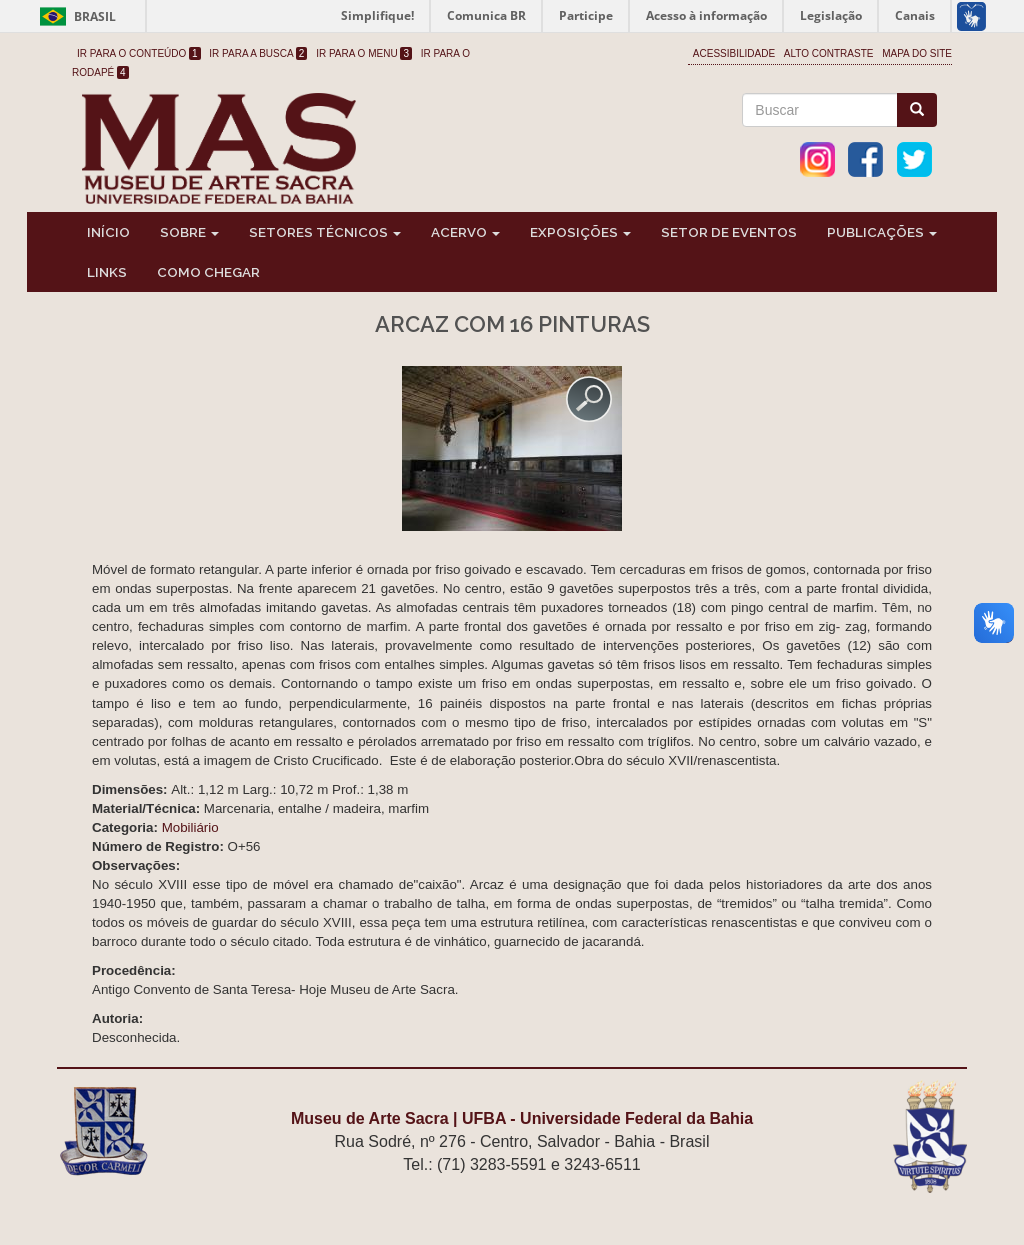 The width and height of the screenshot is (1024, 1245). I want to click on Links, so click(107, 272).